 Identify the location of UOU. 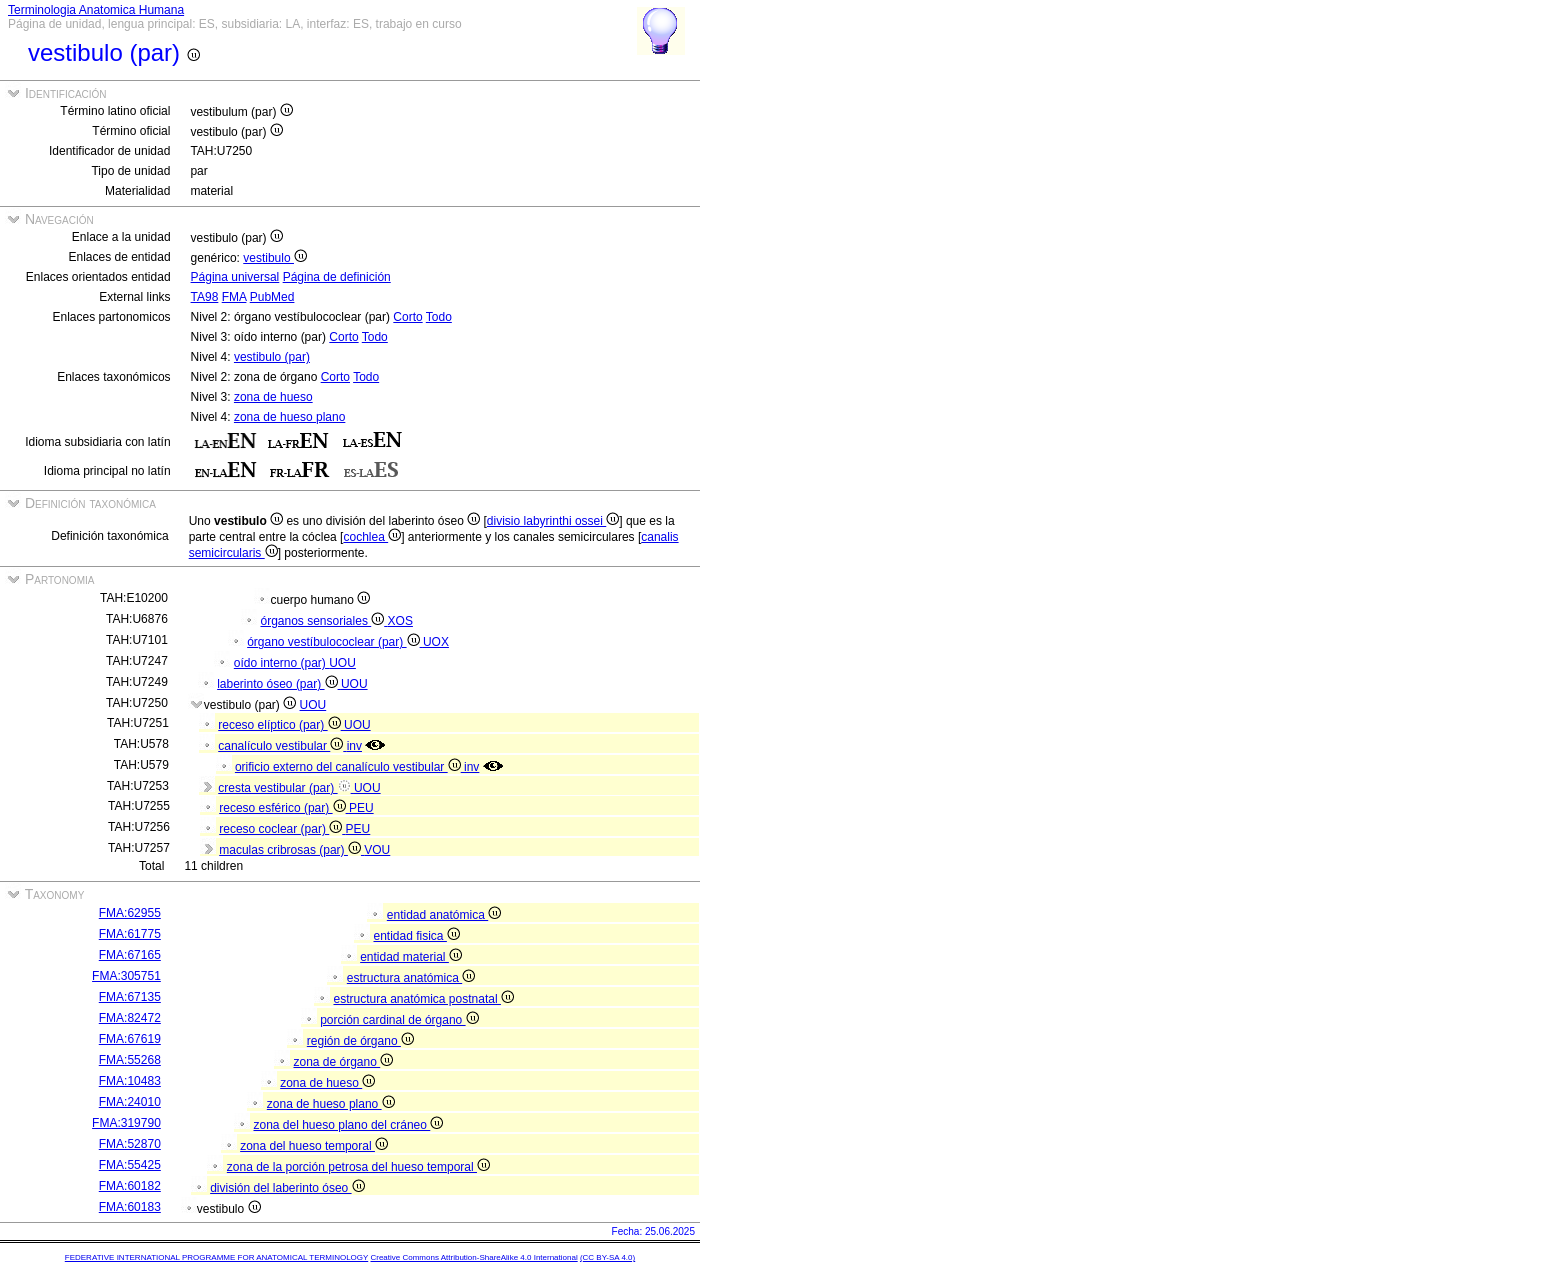
(342, 663).